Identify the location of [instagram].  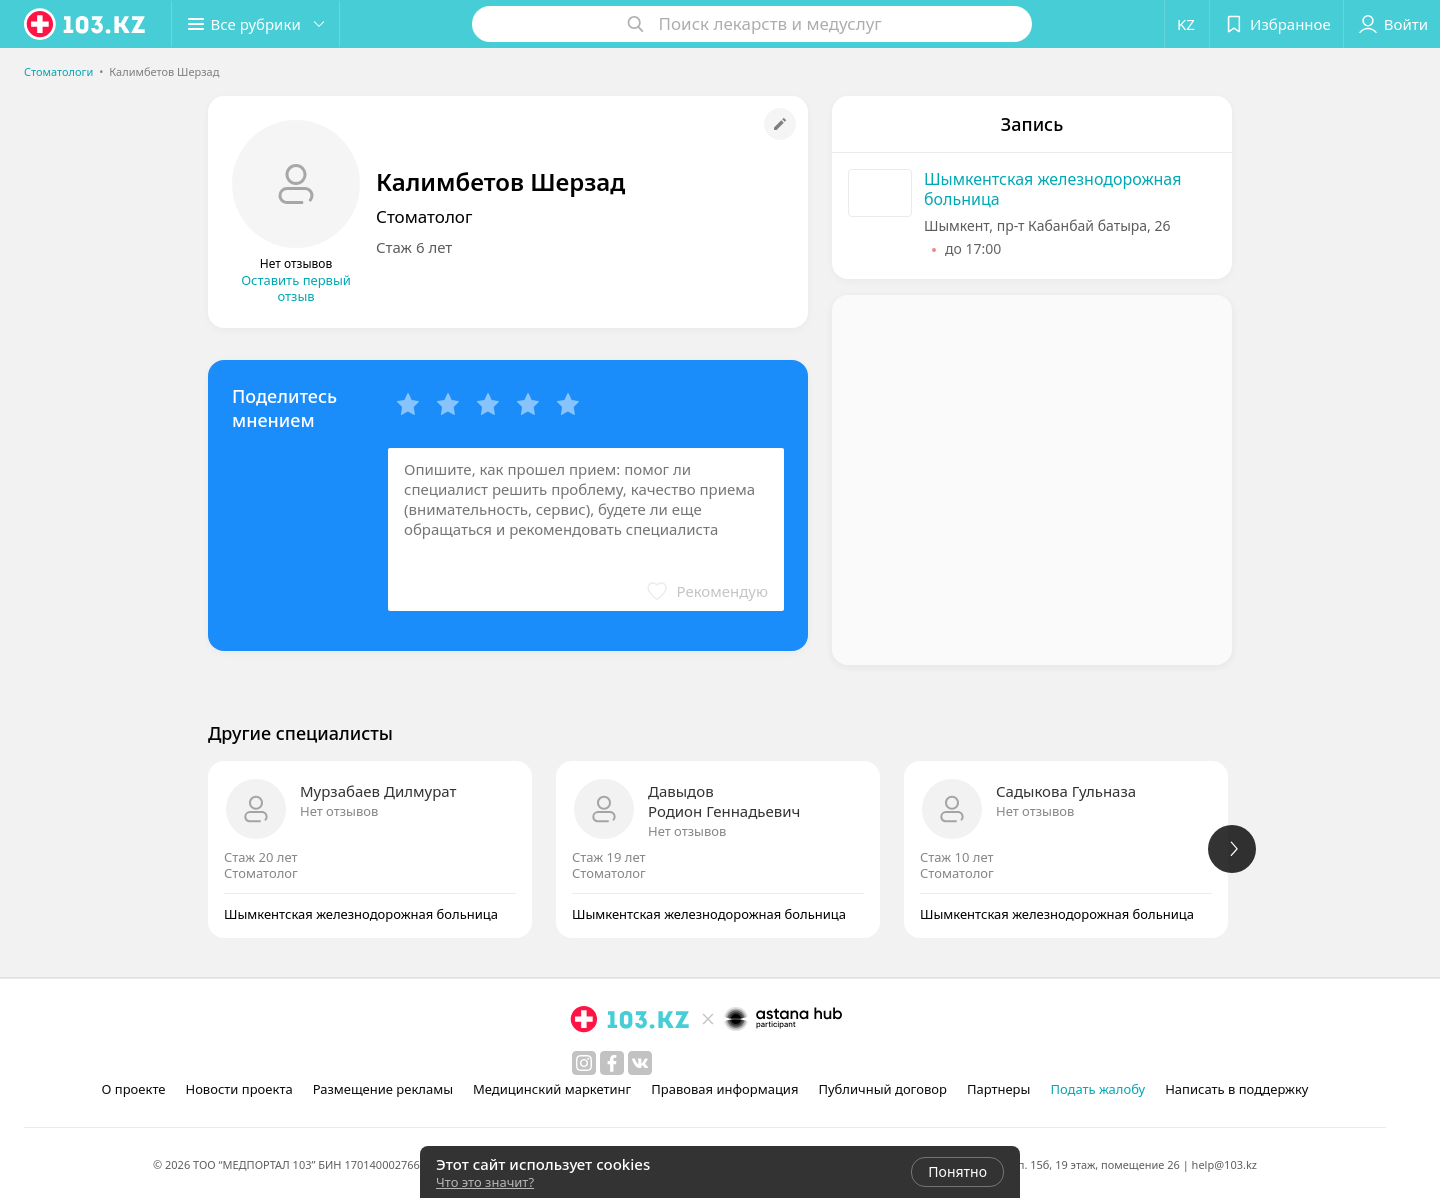
(584, 1063).